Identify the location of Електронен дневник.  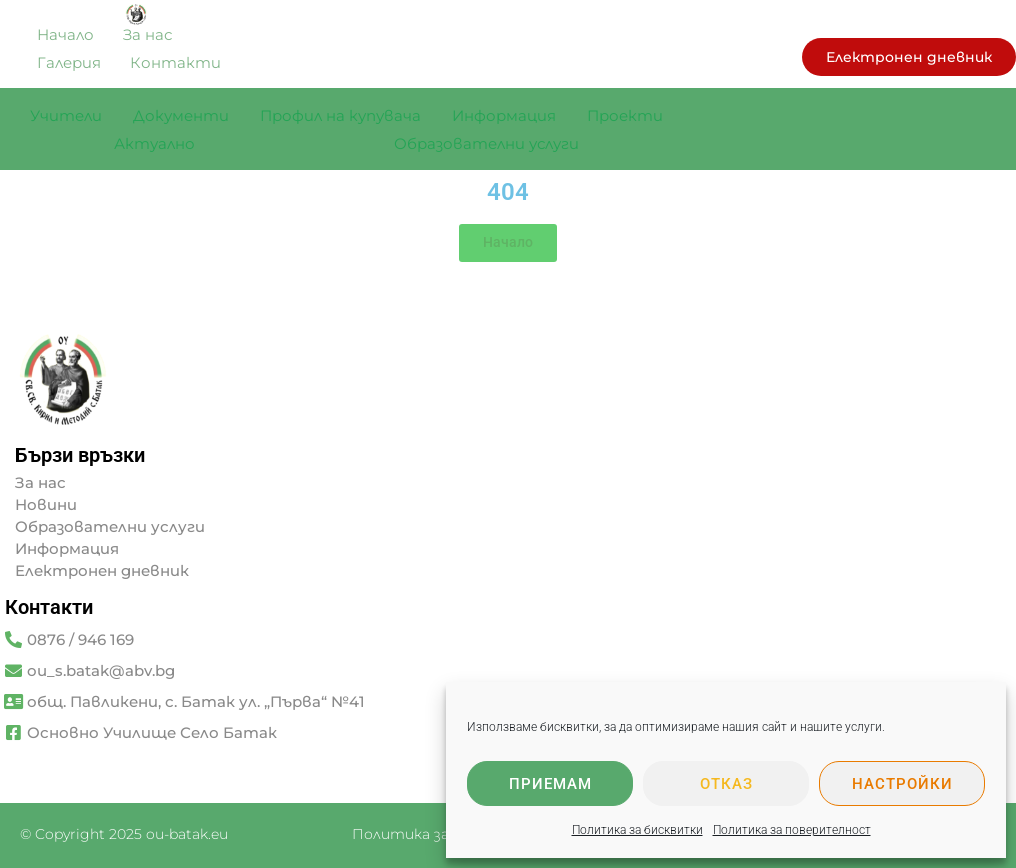
(102, 570).